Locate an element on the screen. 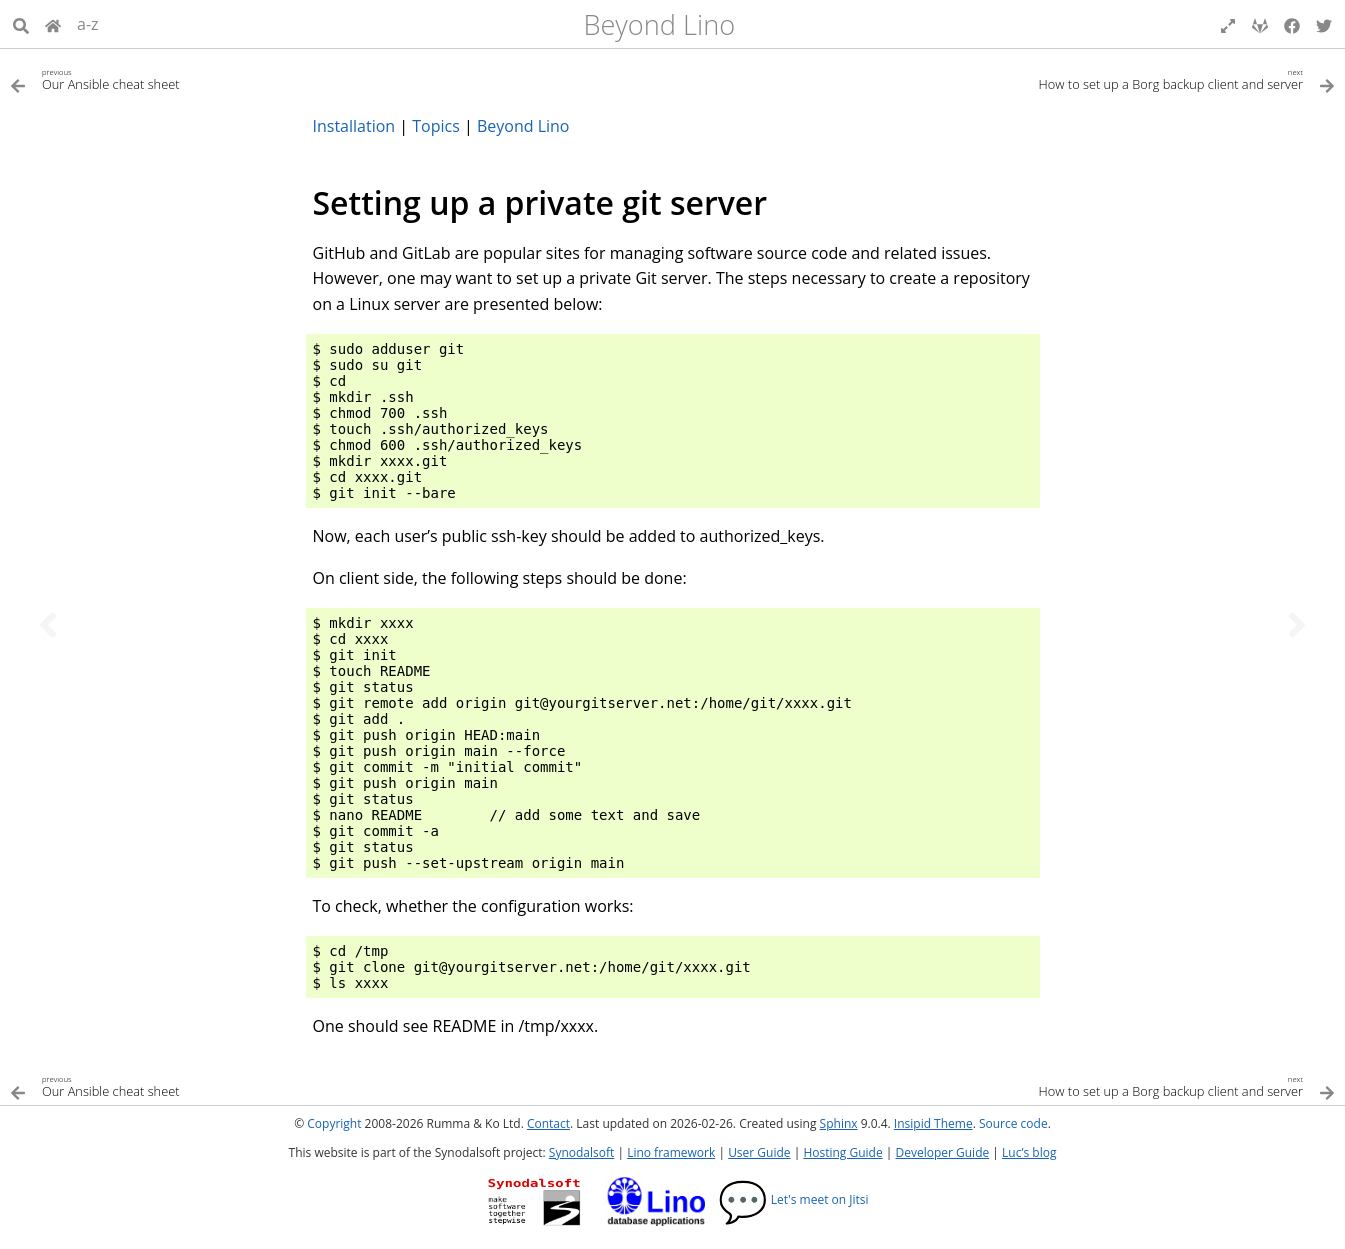  [Previous topic] is located at coordinates (48, 625).